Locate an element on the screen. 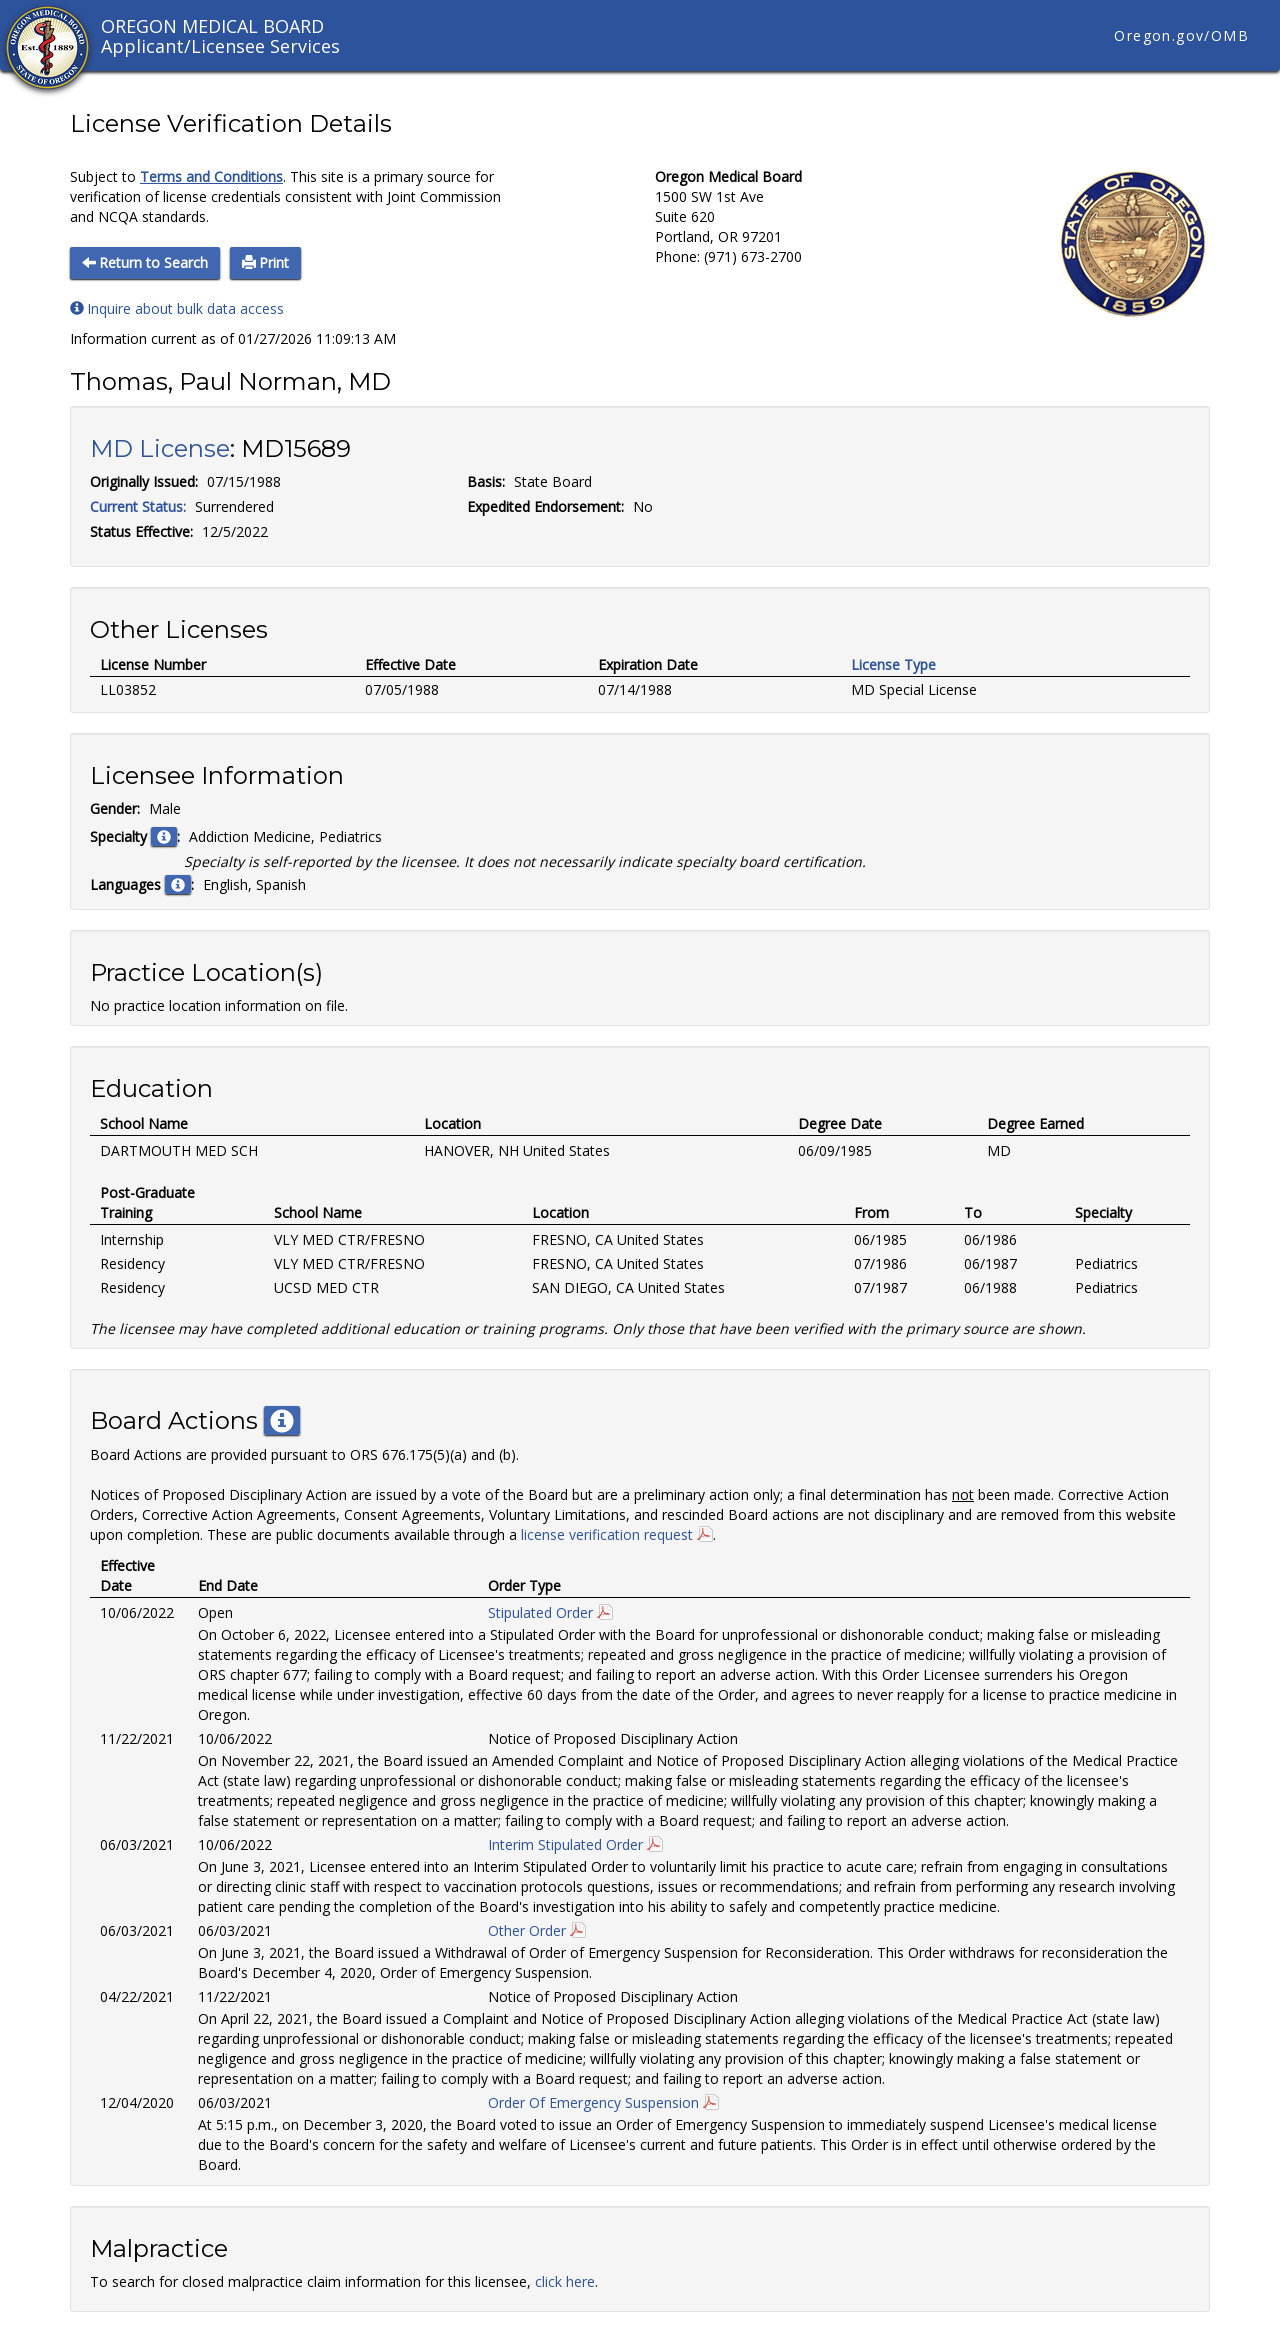 This screenshot has height=2332, width=1280. Stipulated Order is located at coordinates (540, 1612).